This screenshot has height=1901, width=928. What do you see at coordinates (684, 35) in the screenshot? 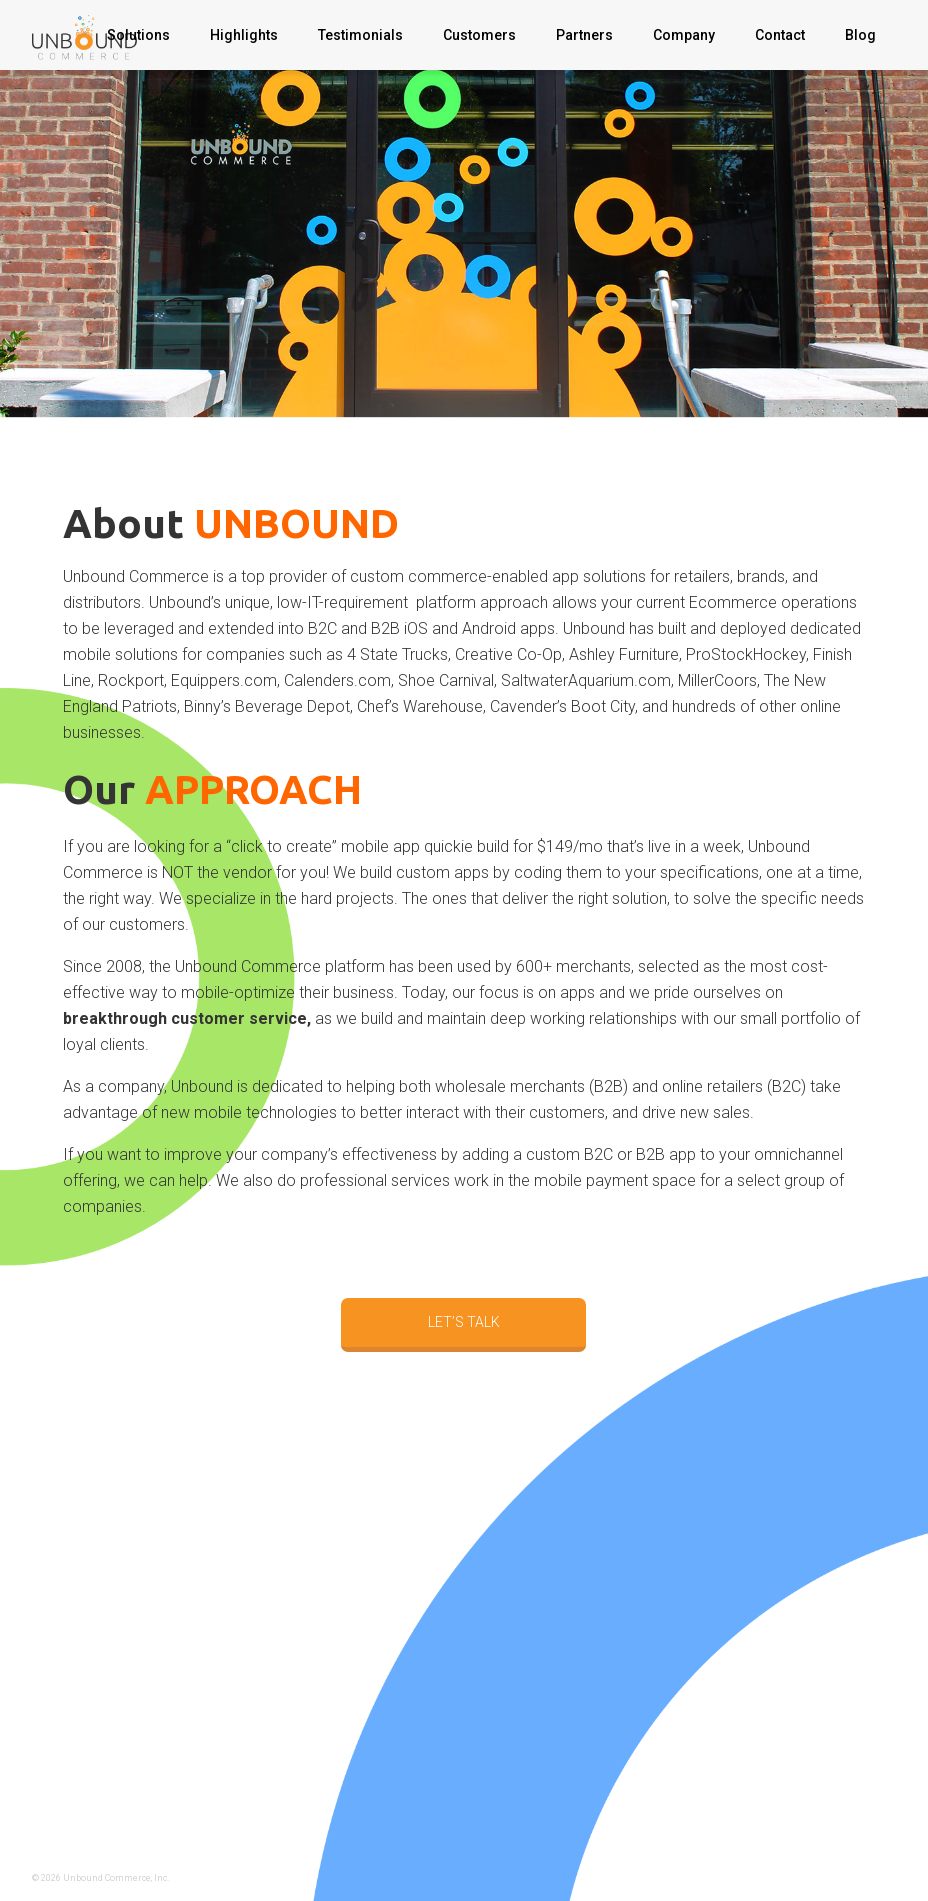
I see `Company` at bounding box center [684, 35].